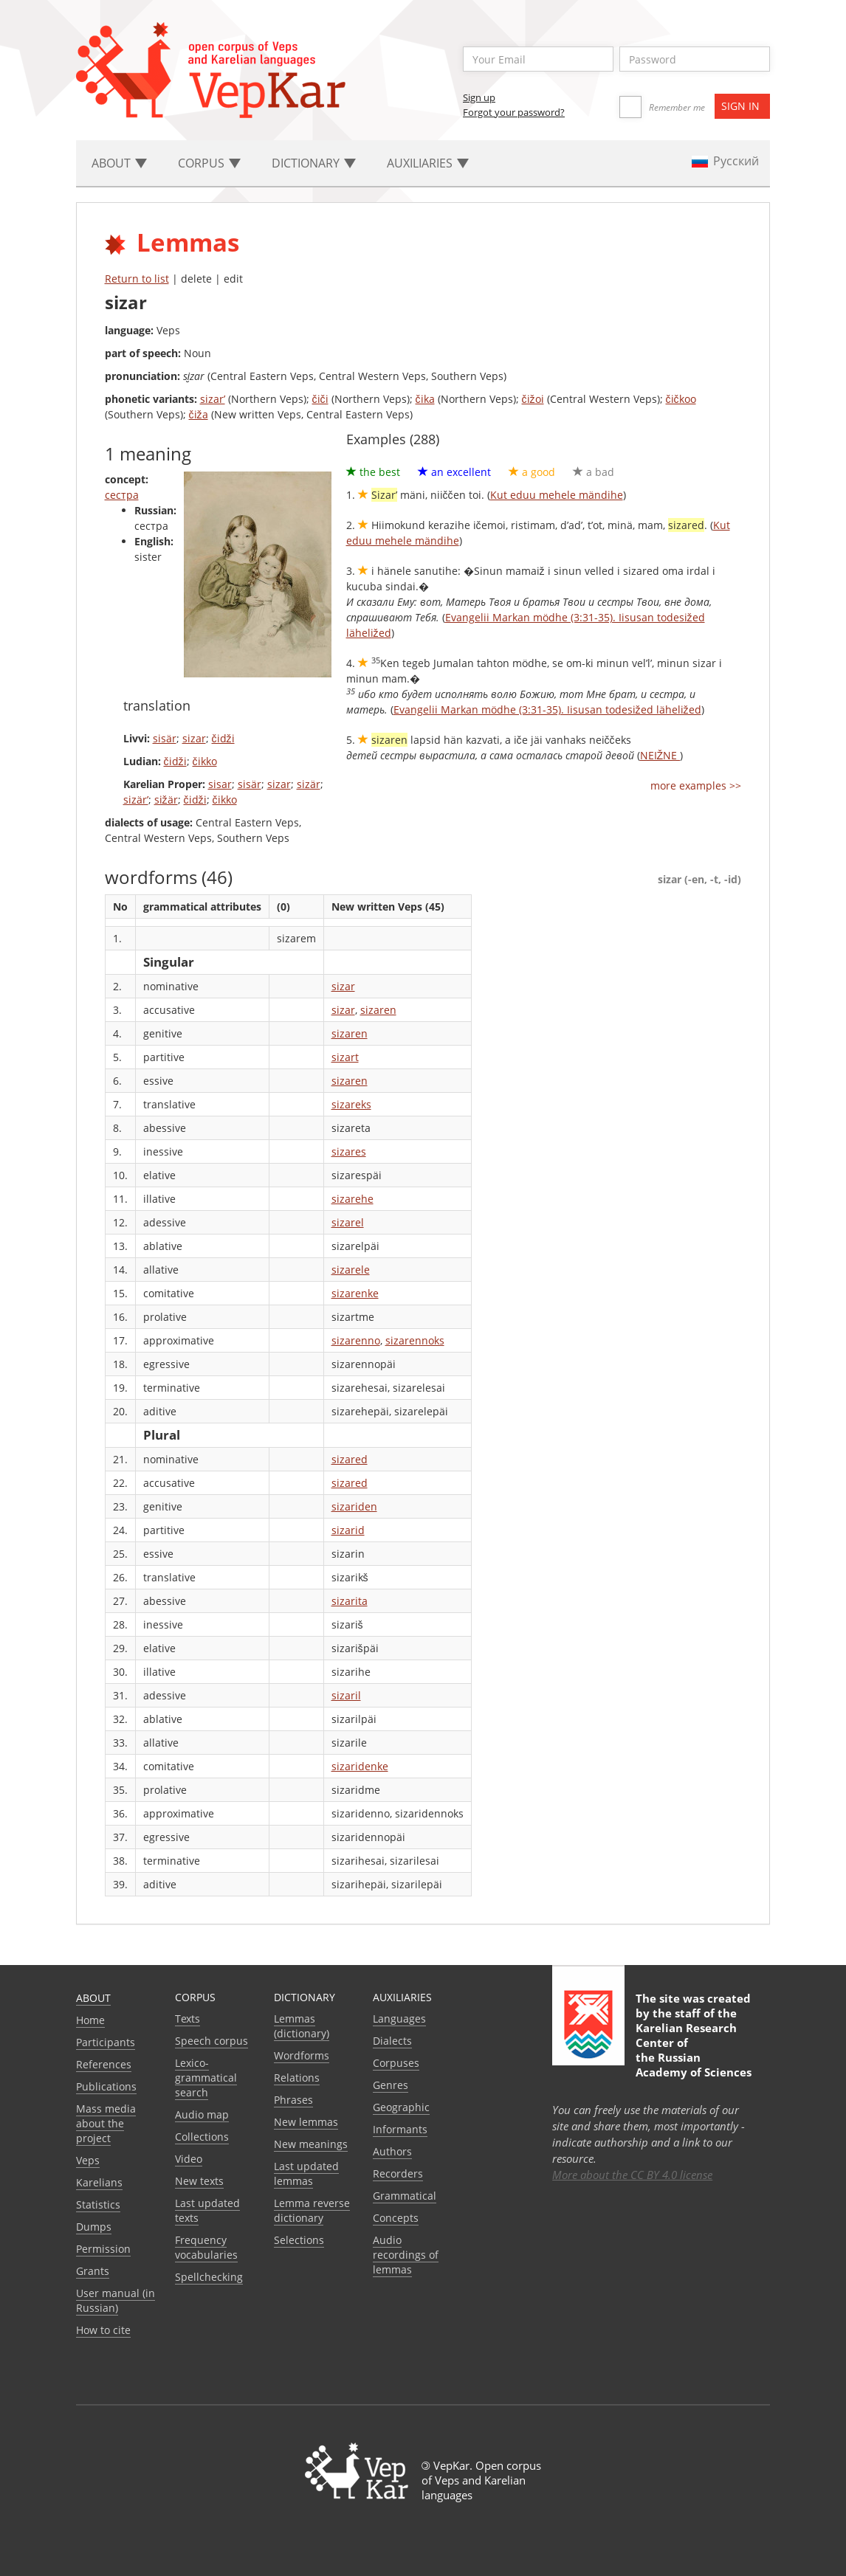 The image size is (846, 2576). Describe the element at coordinates (293, 2100) in the screenshot. I see `Phrases` at that location.